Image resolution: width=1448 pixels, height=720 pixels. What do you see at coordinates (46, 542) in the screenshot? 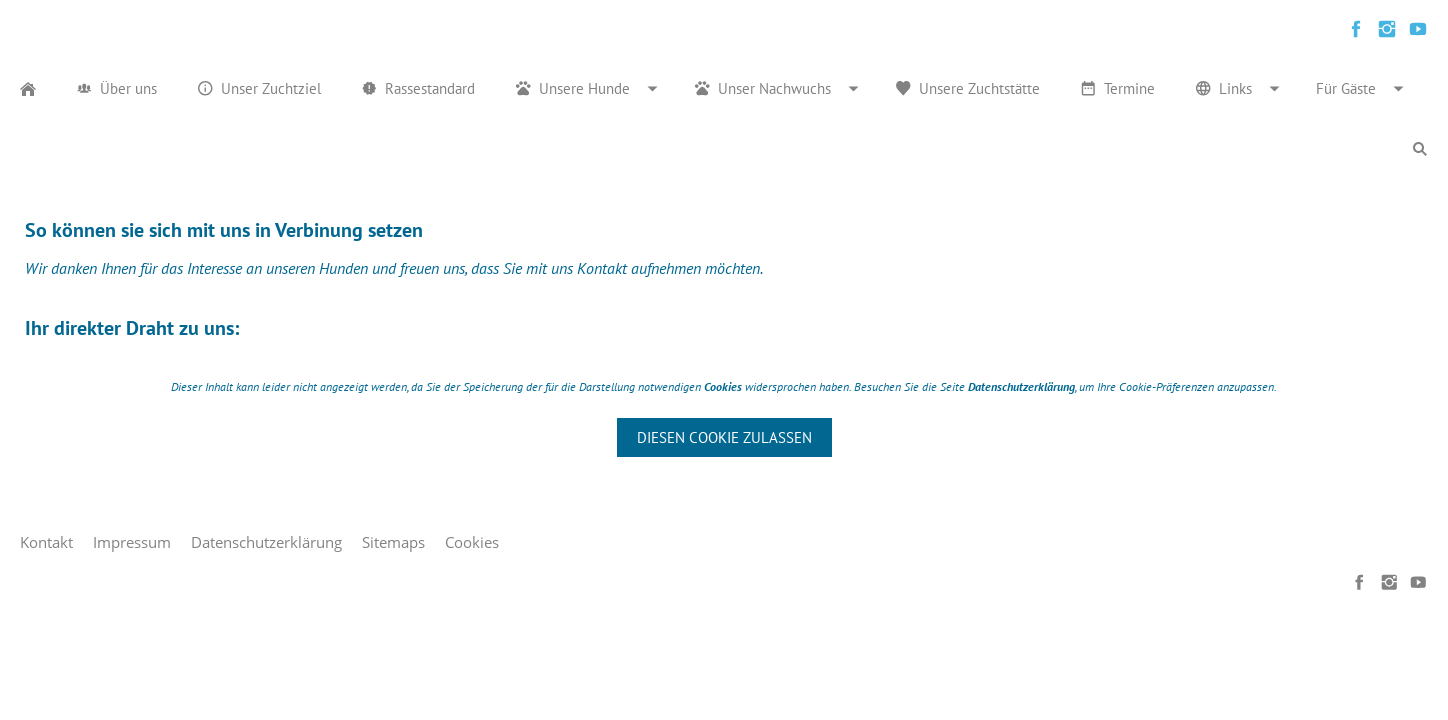
I see `Kontakt` at bounding box center [46, 542].